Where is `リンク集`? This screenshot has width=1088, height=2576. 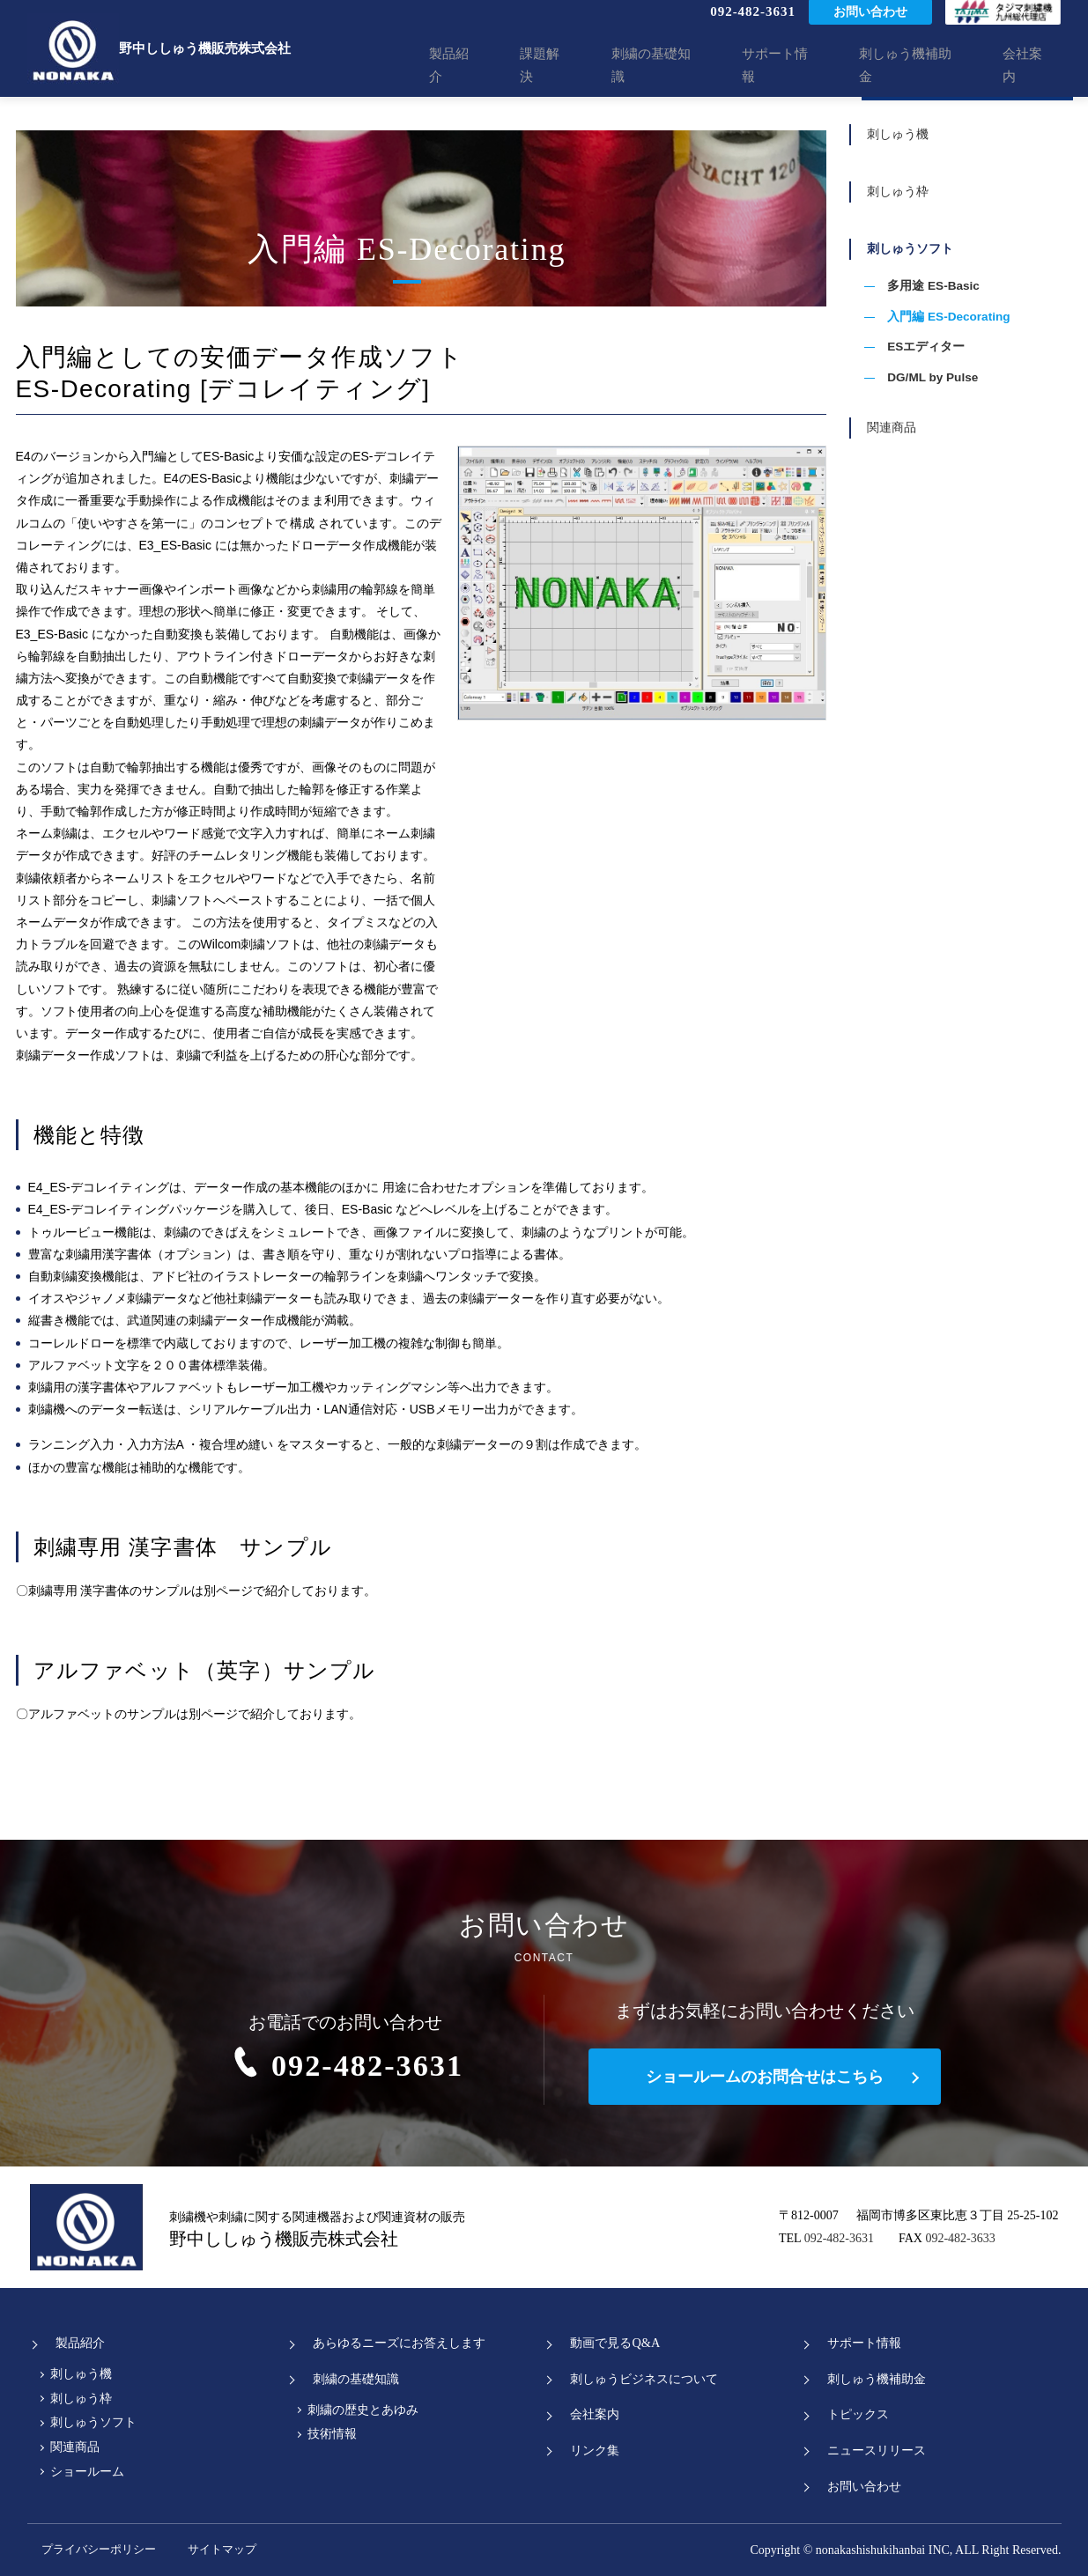 リンク集 is located at coordinates (586, 2450).